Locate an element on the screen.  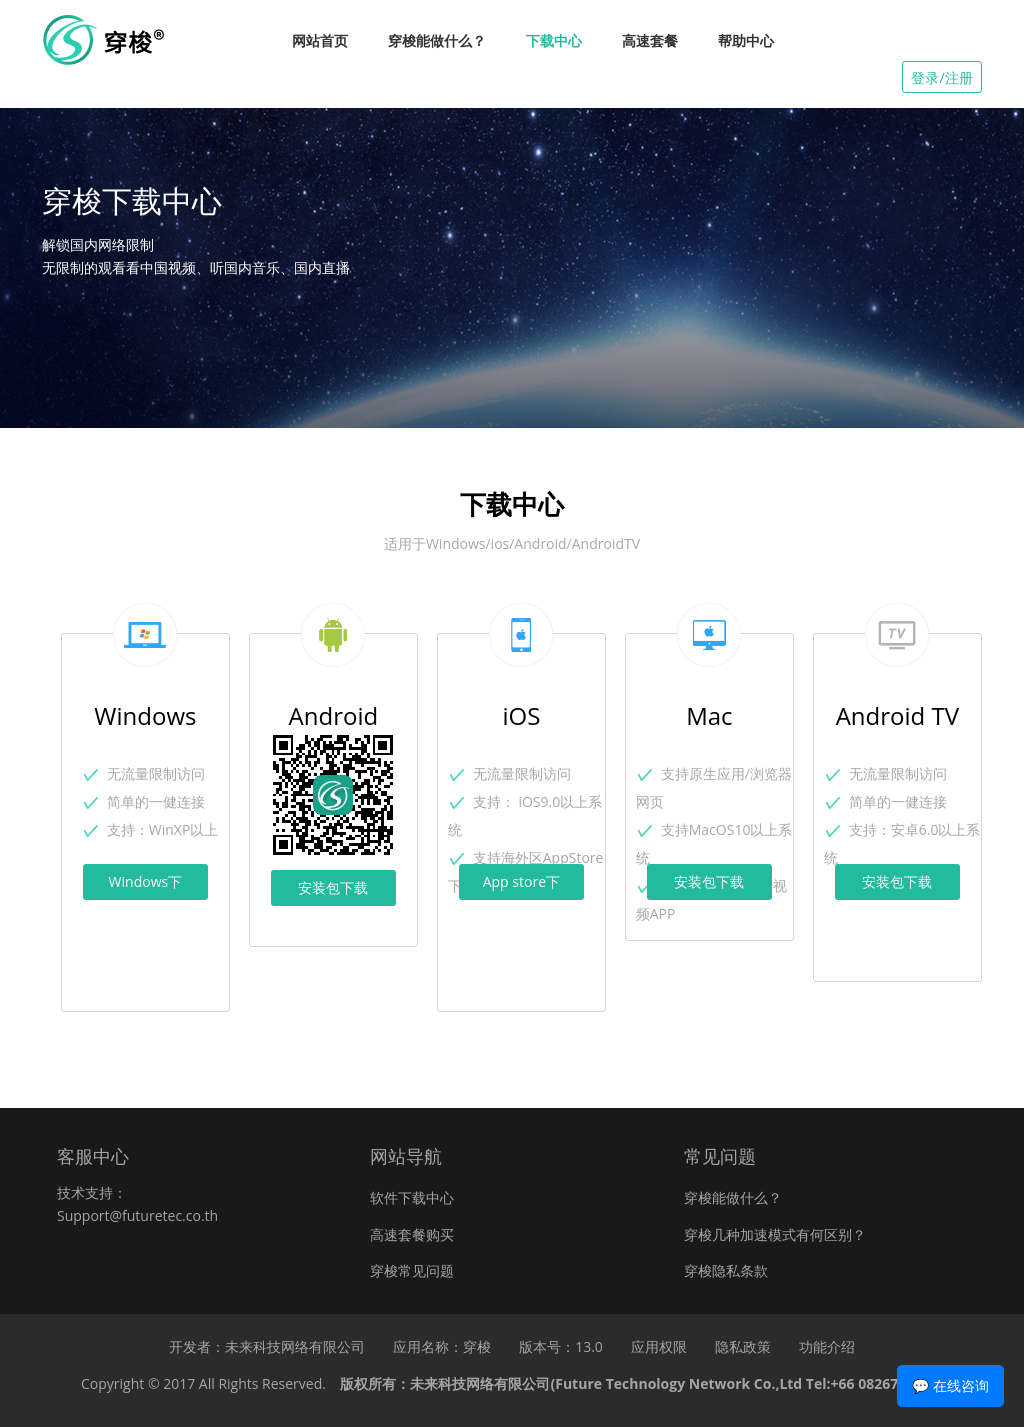
版权所有： is located at coordinates (641, 1384).